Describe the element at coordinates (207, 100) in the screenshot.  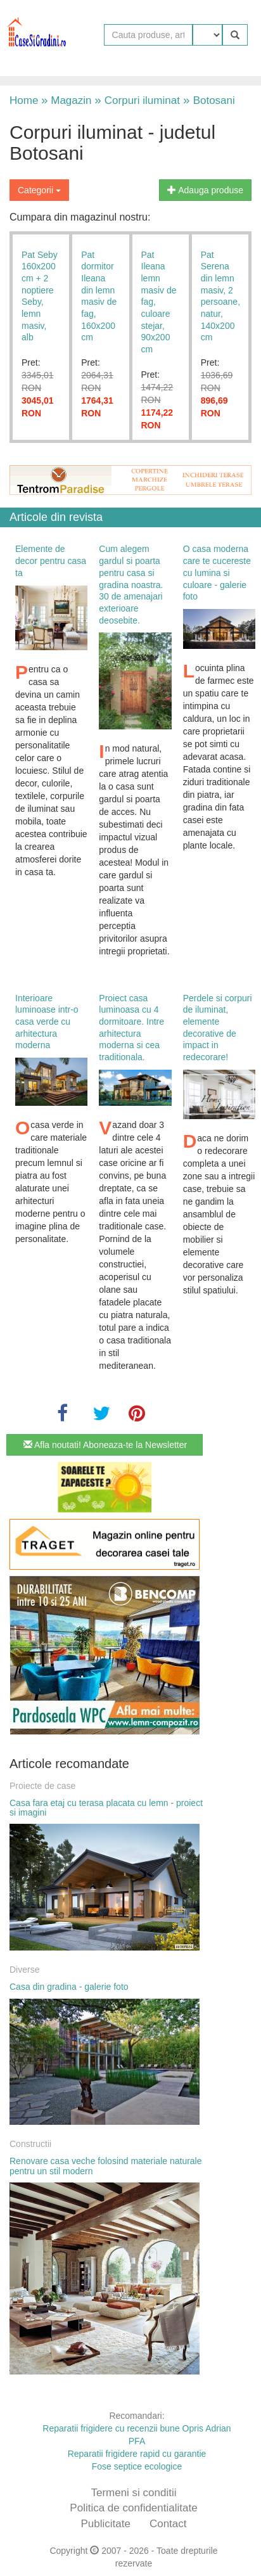
I see `Botosani` at that location.